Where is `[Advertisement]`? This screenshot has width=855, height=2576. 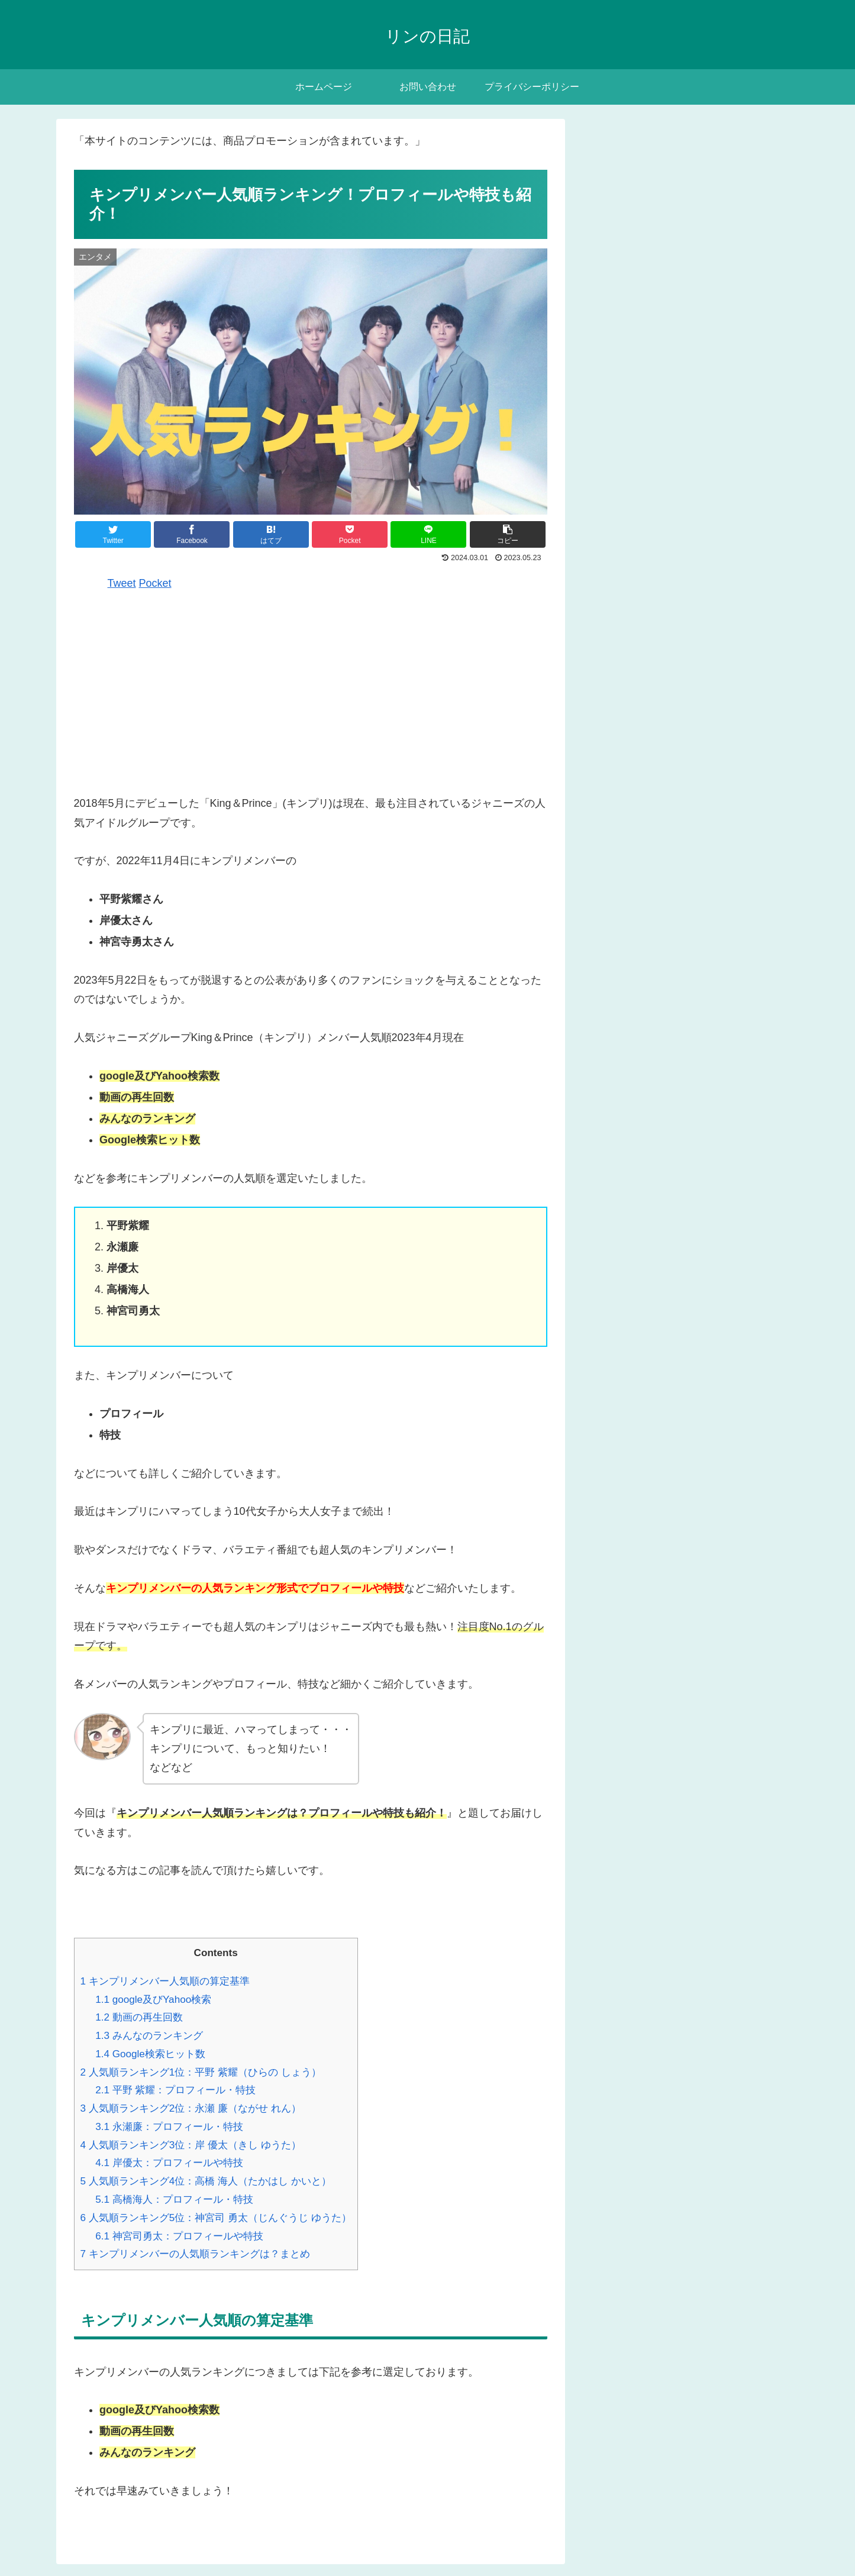
[Advertisement] is located at coordinates (310, 692).